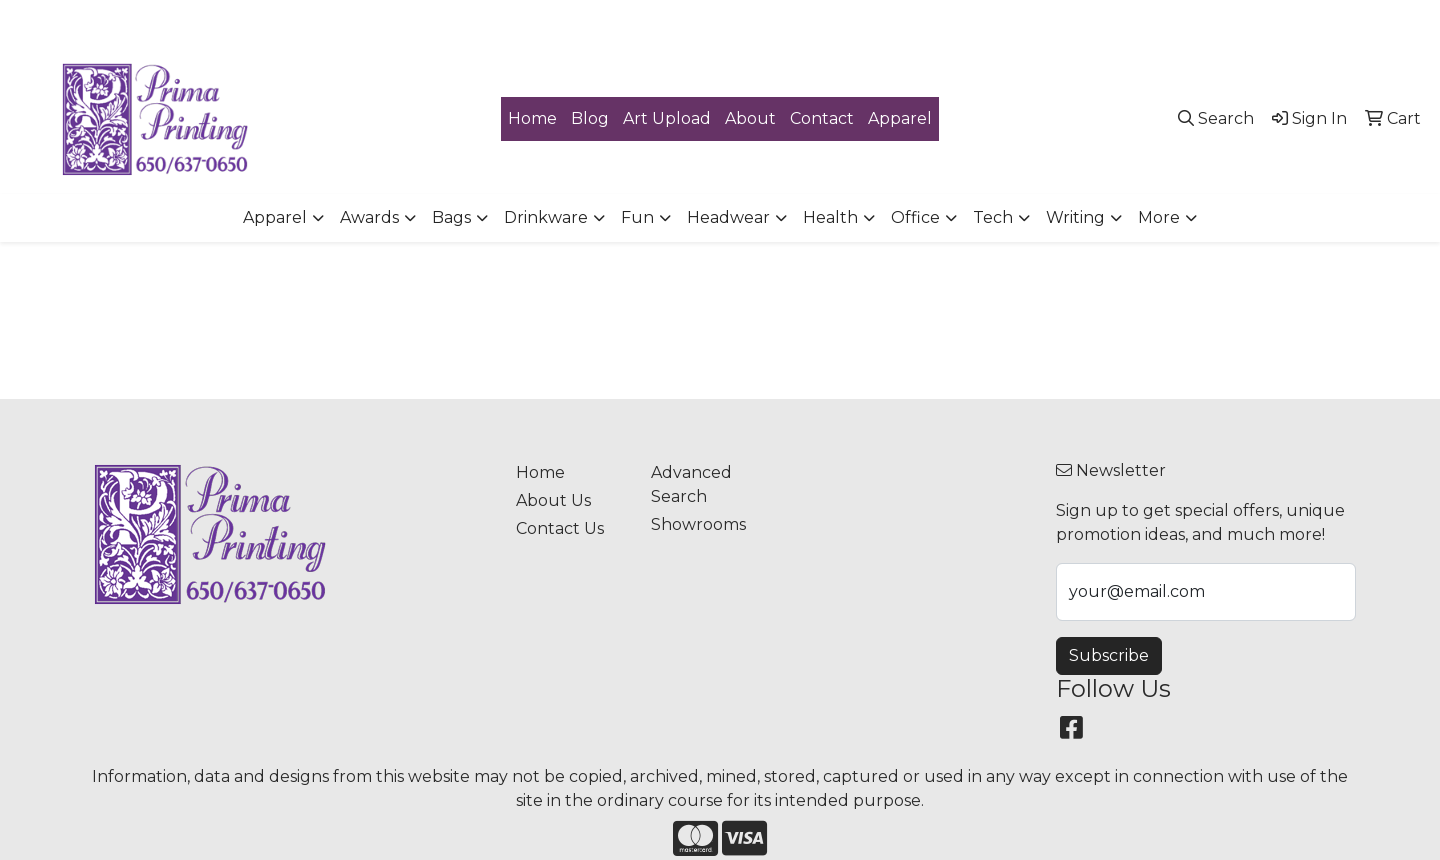 The image size is (1440, 860). Describe the element at coordinates (369, 217) in the screenshot. I see `Awards [button]` at that location.